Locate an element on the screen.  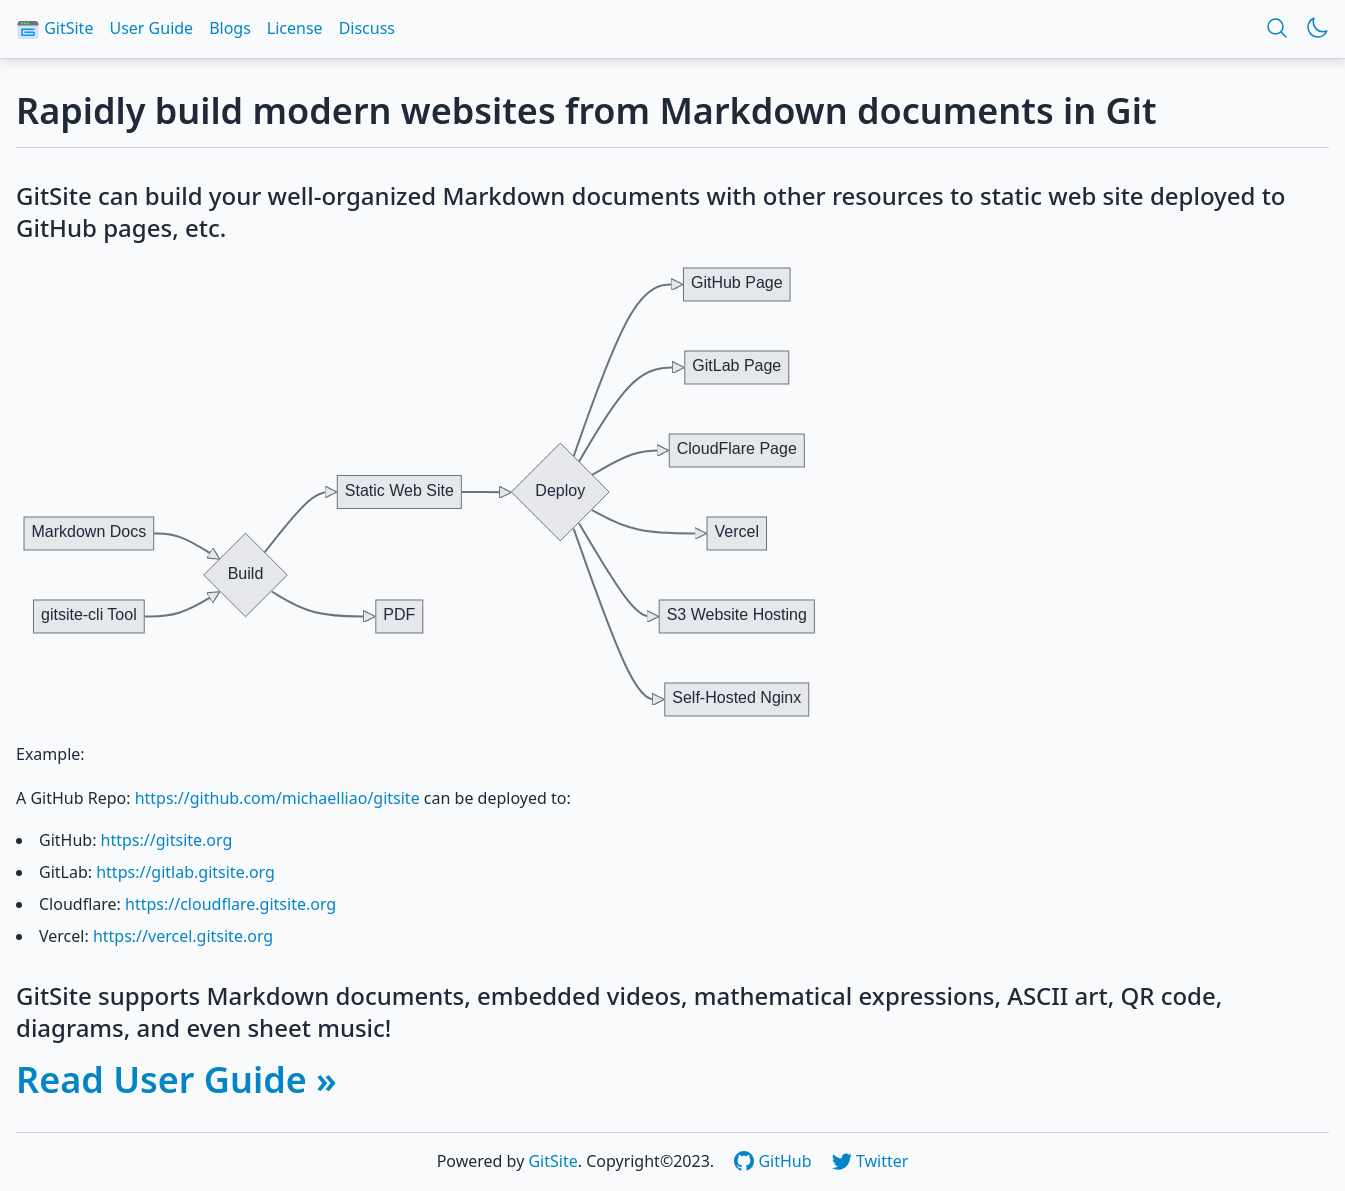
GitSite is located at coordinates (54, 29).